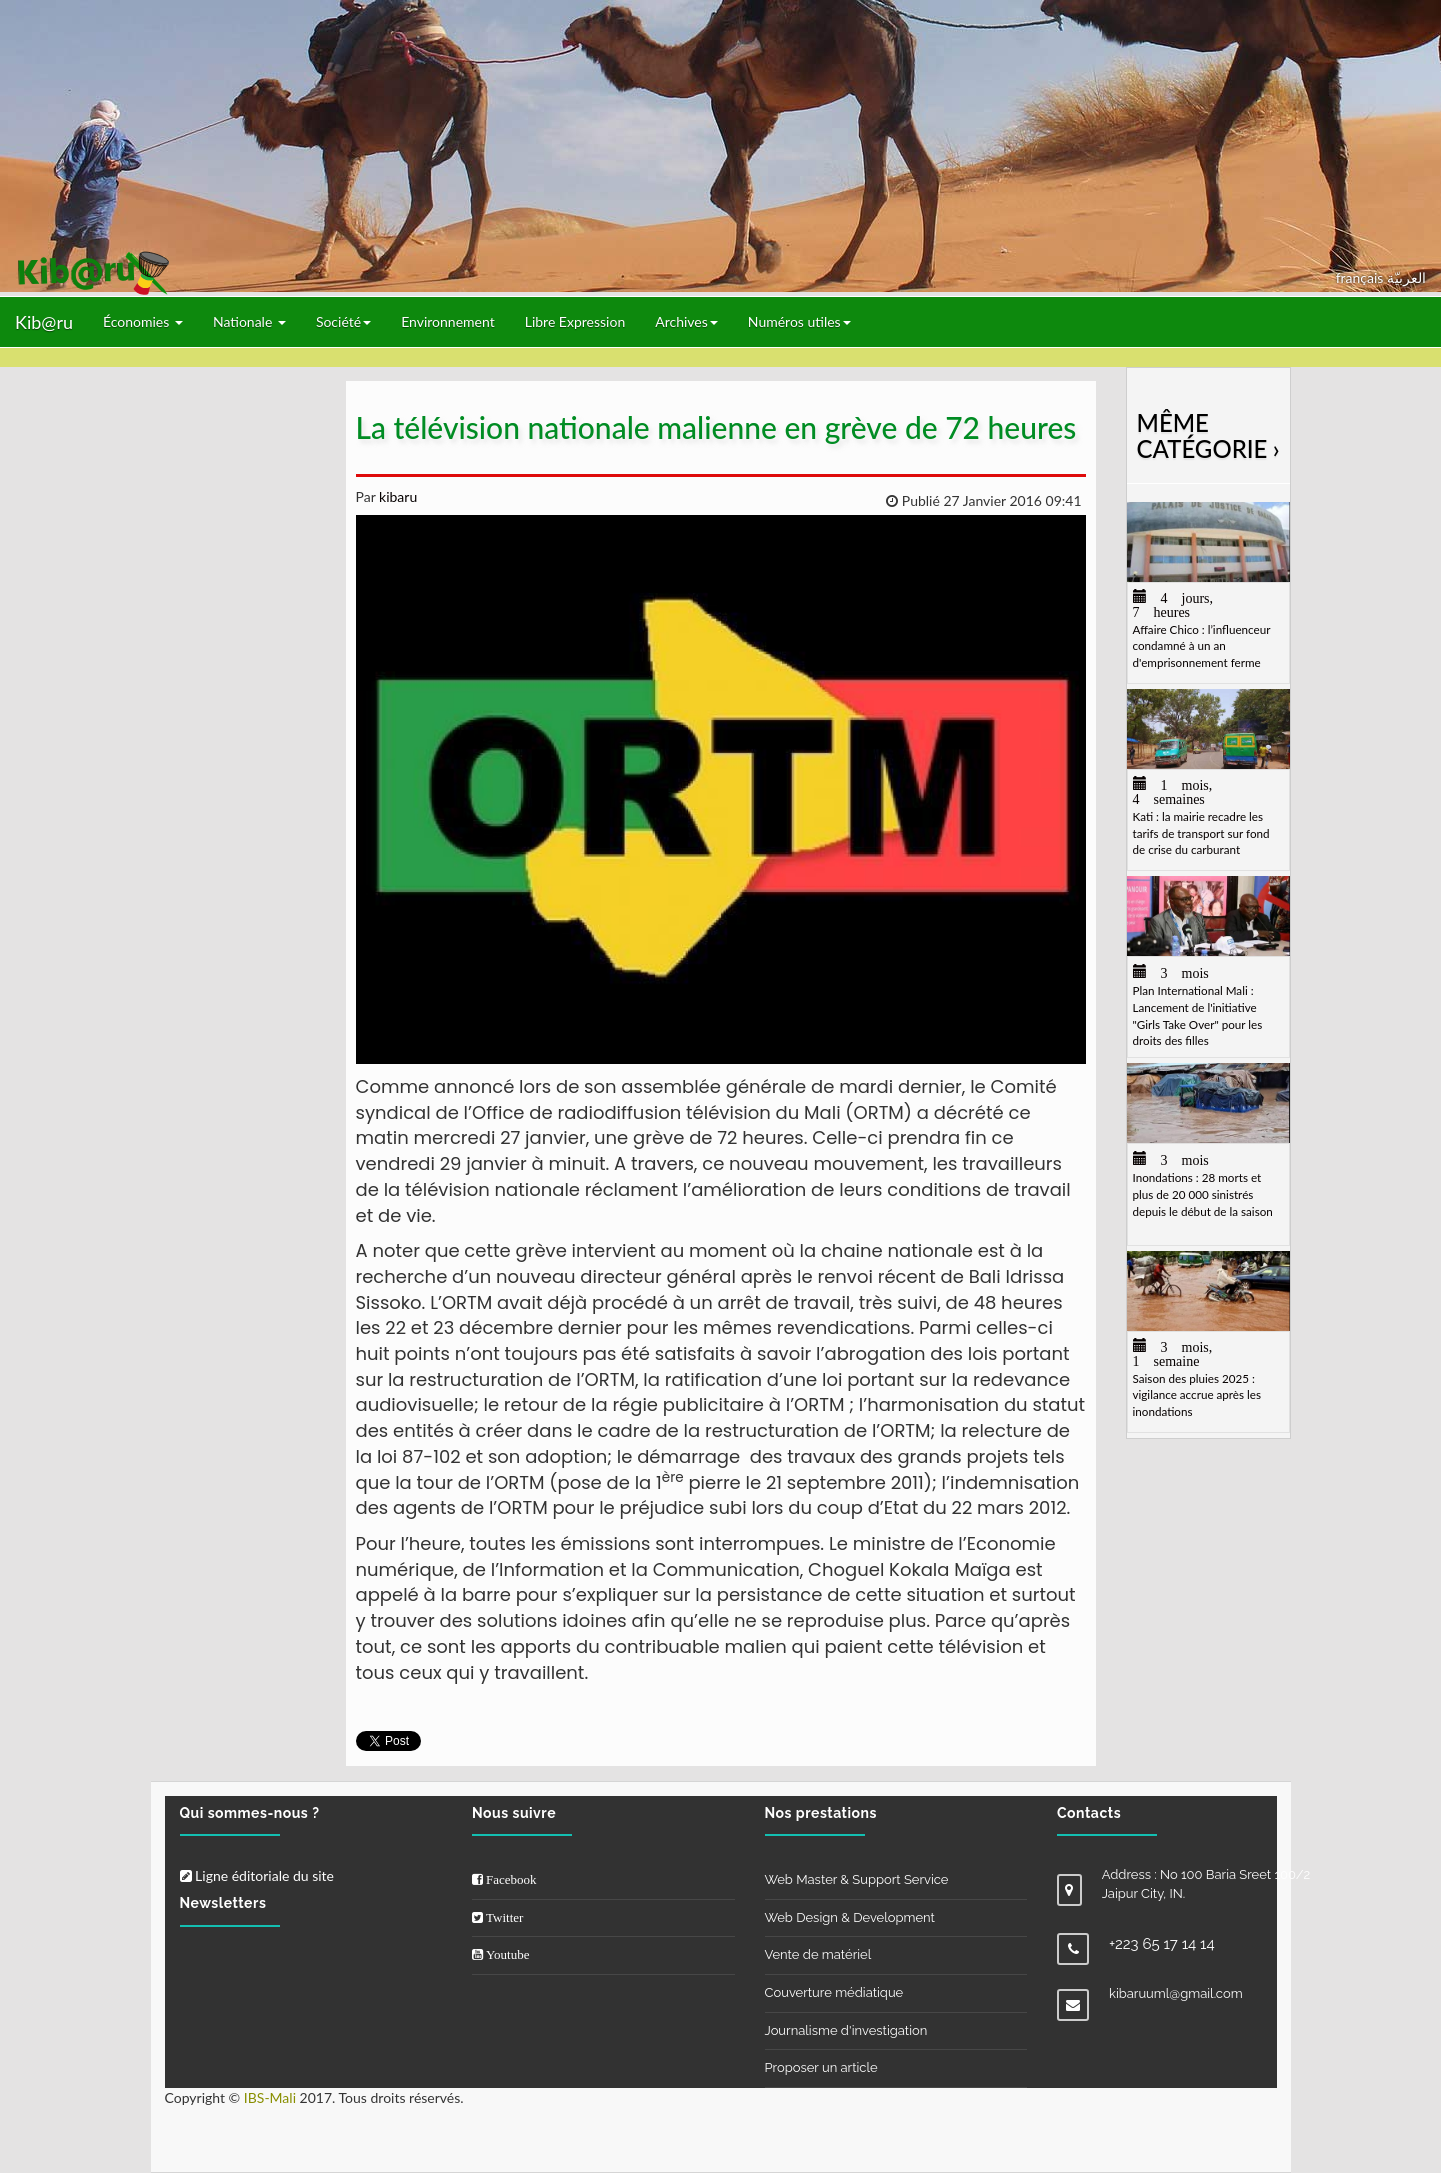 Image resolution: width=1441 pixels, height=2173 pixels. Describe the element at coordinates (857, 1879) in the screenshot. I see `Web Master & Support Service` at that location.